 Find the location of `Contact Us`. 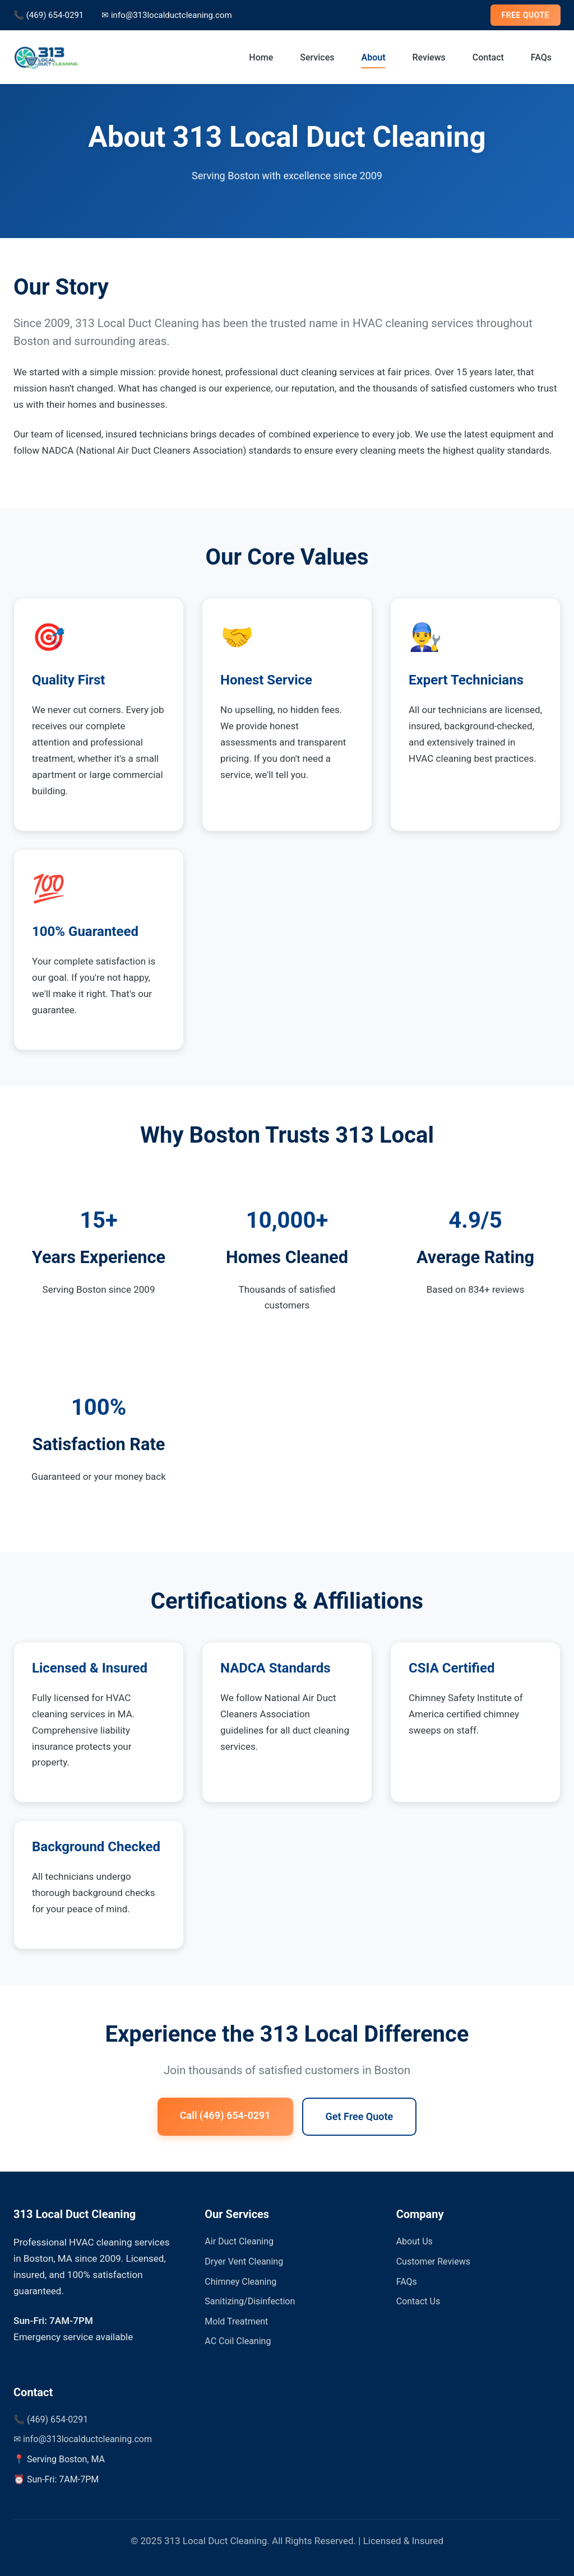

Contact Us is located at coordinates (418, 2301).